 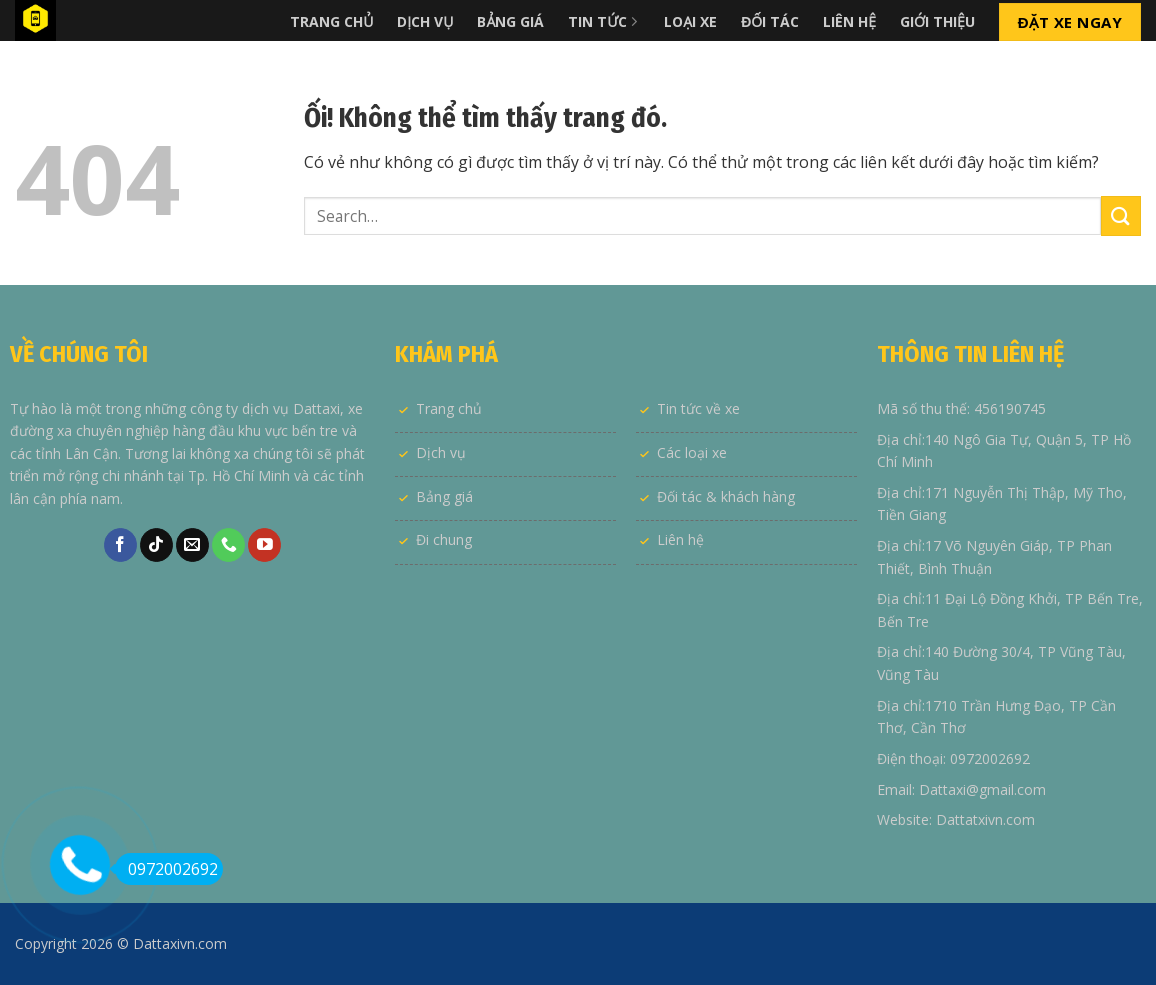 I want to click on [Gửi email cho chúng tôi], so click(x=192, y=545).